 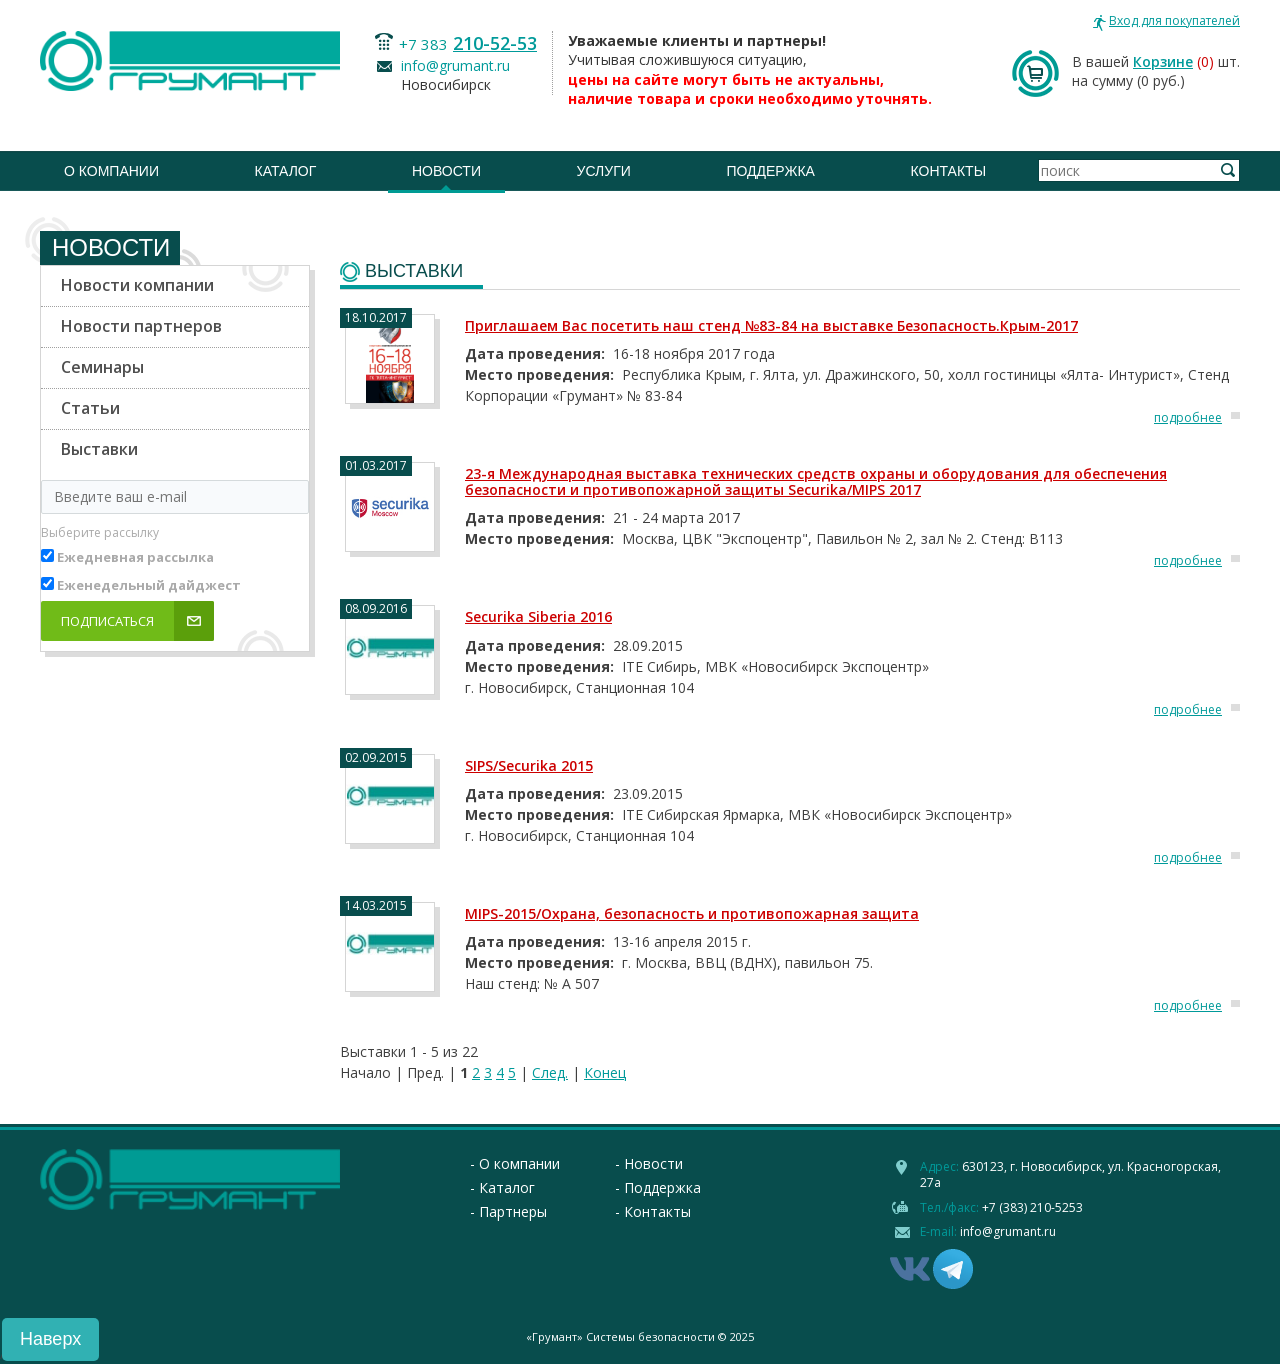 I want to click on Еженедельный дайджест, so click(x=149, y=585).